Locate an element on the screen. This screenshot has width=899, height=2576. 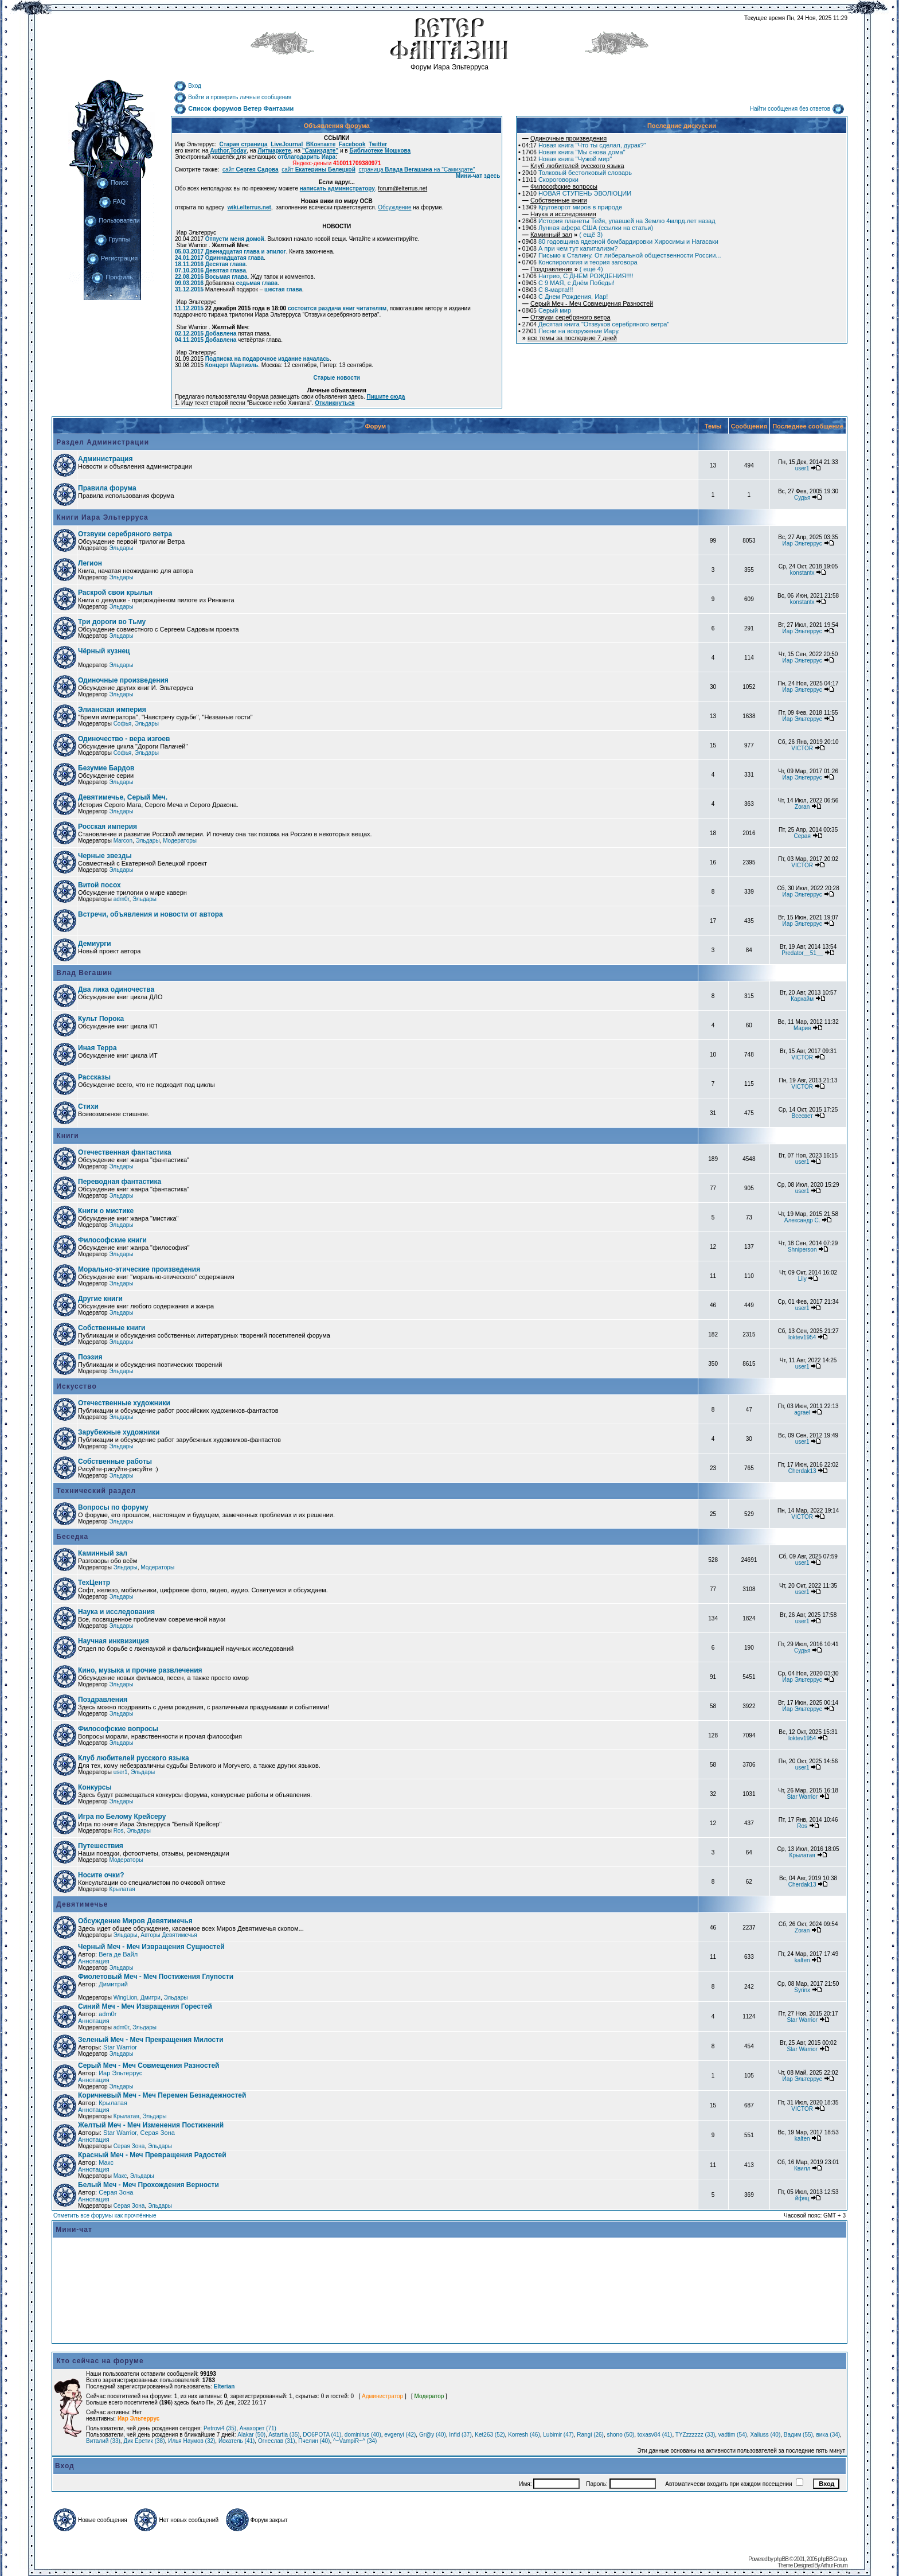
Korresh (46) is located at coordinates (524, 2434).